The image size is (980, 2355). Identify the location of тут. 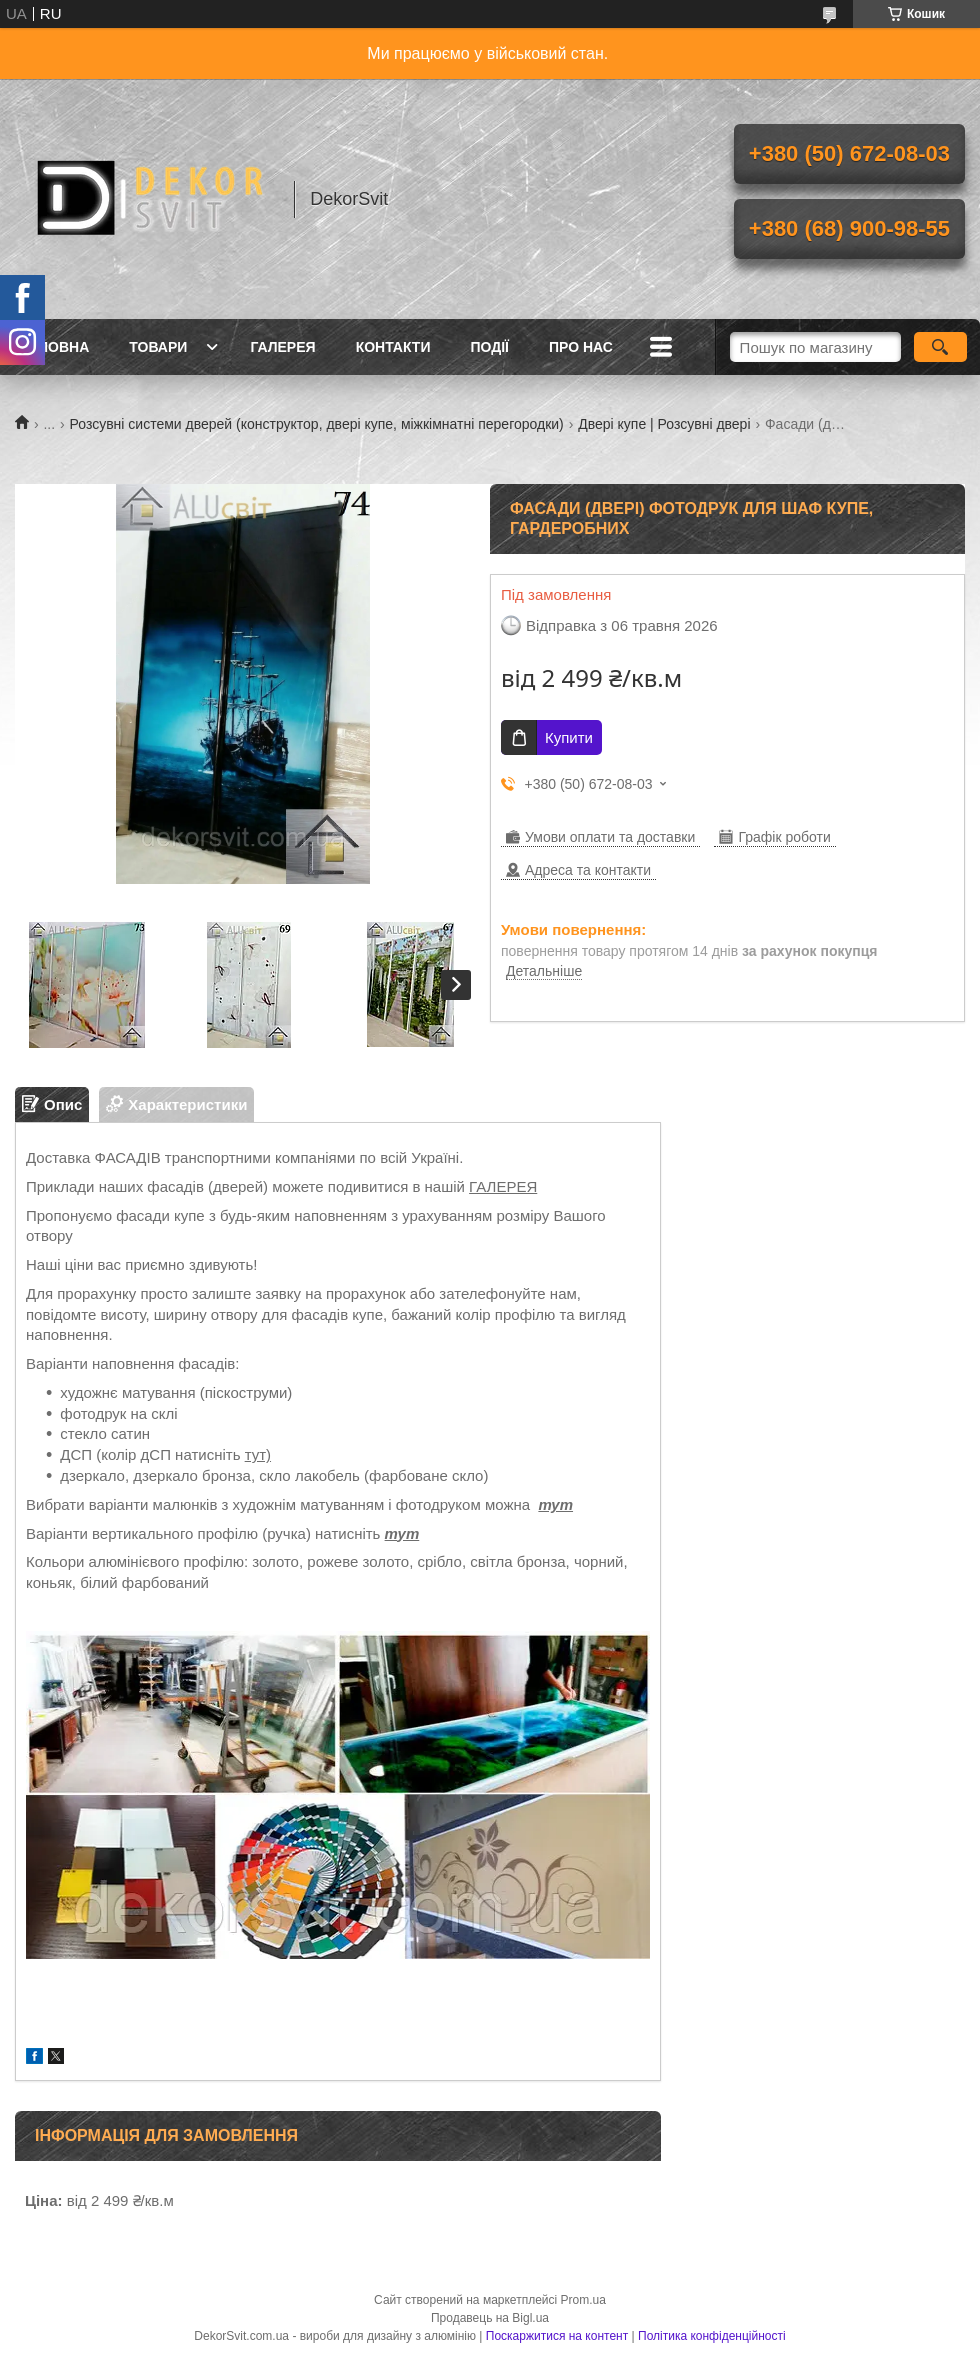
(555, 1504).